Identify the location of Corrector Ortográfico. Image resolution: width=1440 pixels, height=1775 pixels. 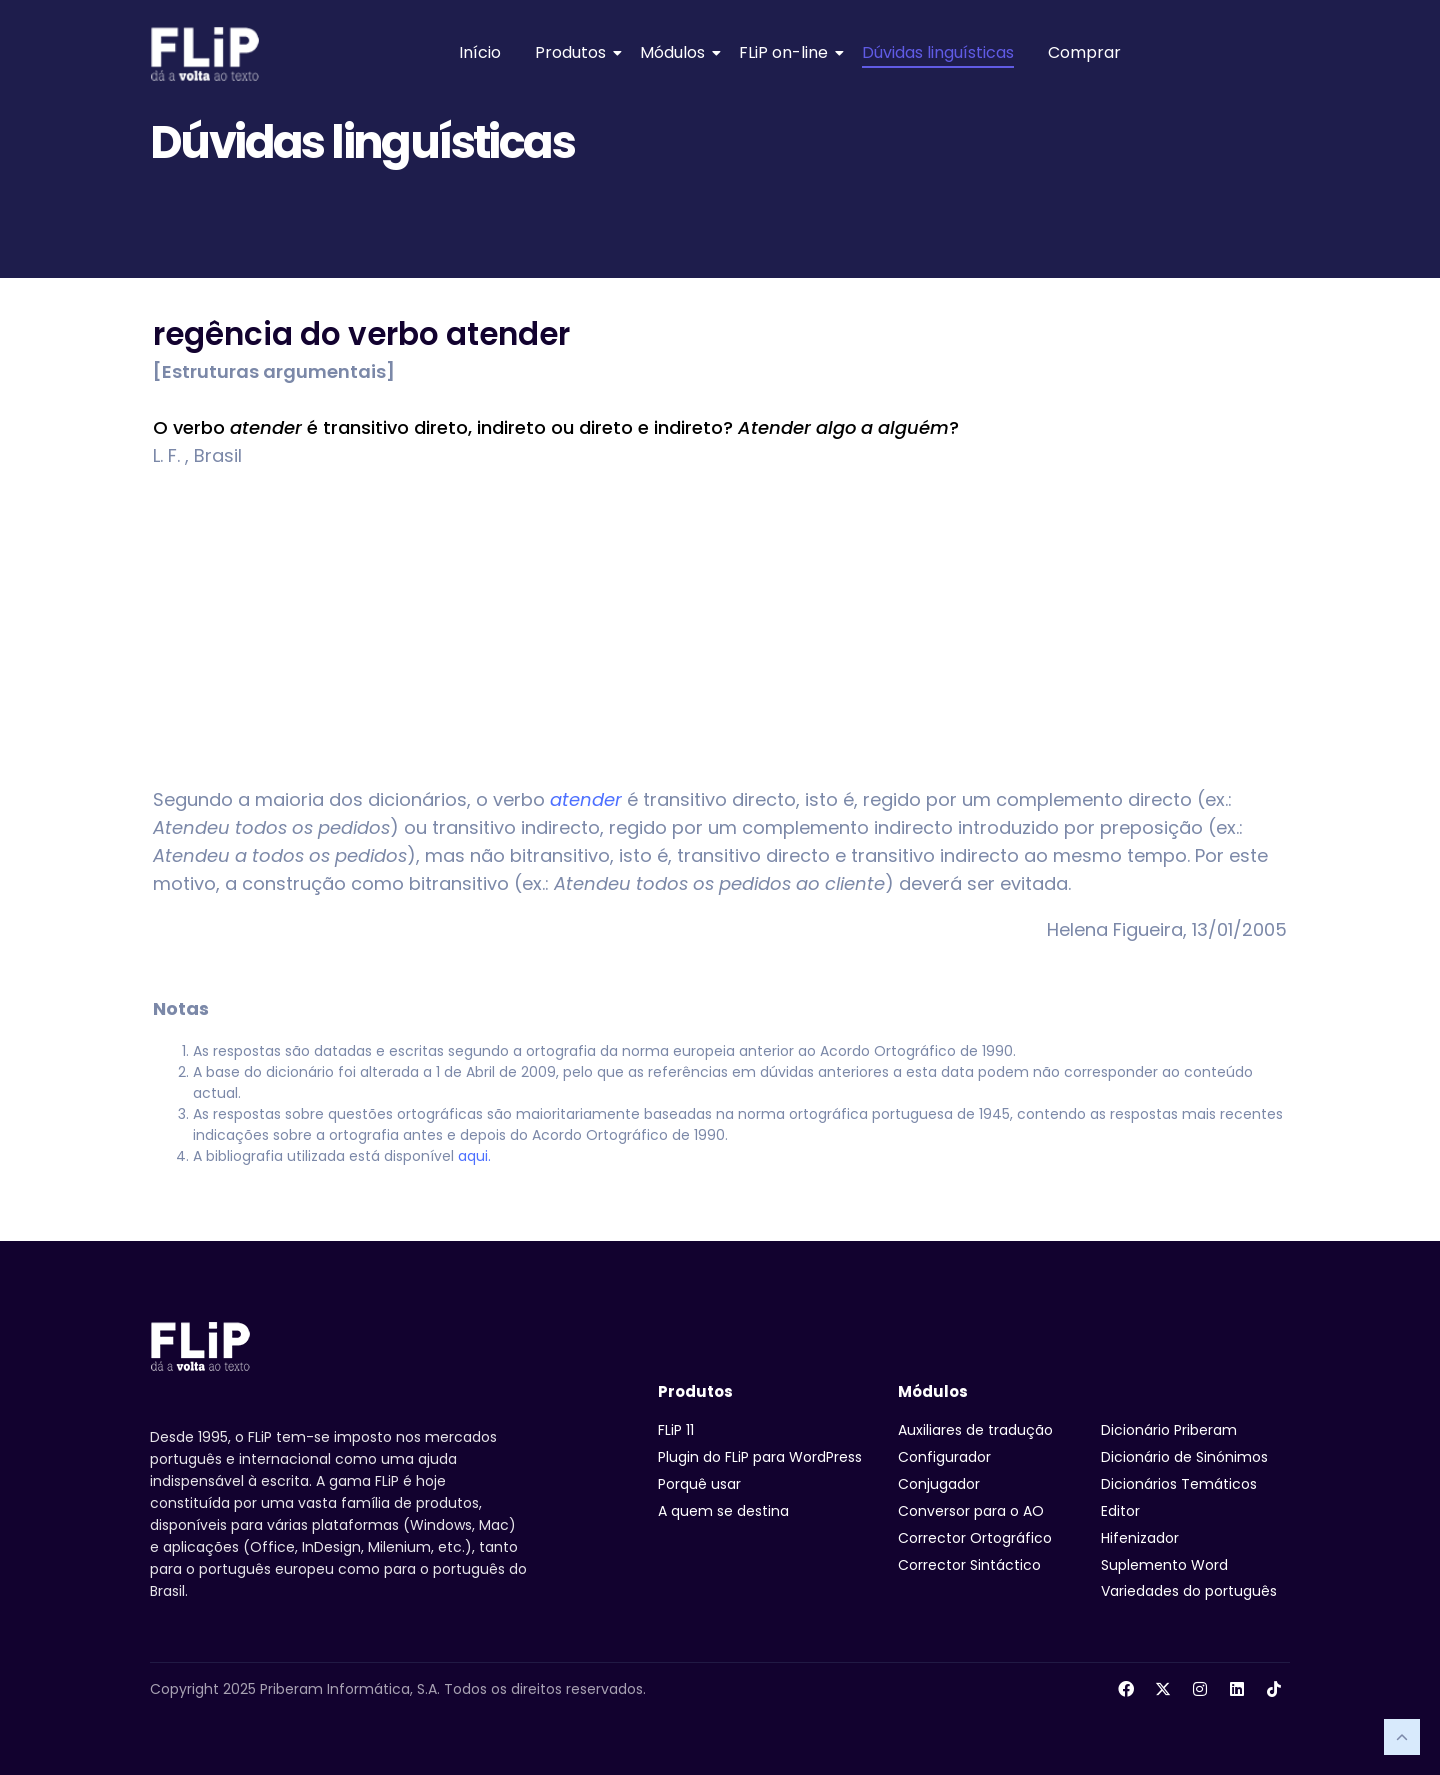
(975, 1538).